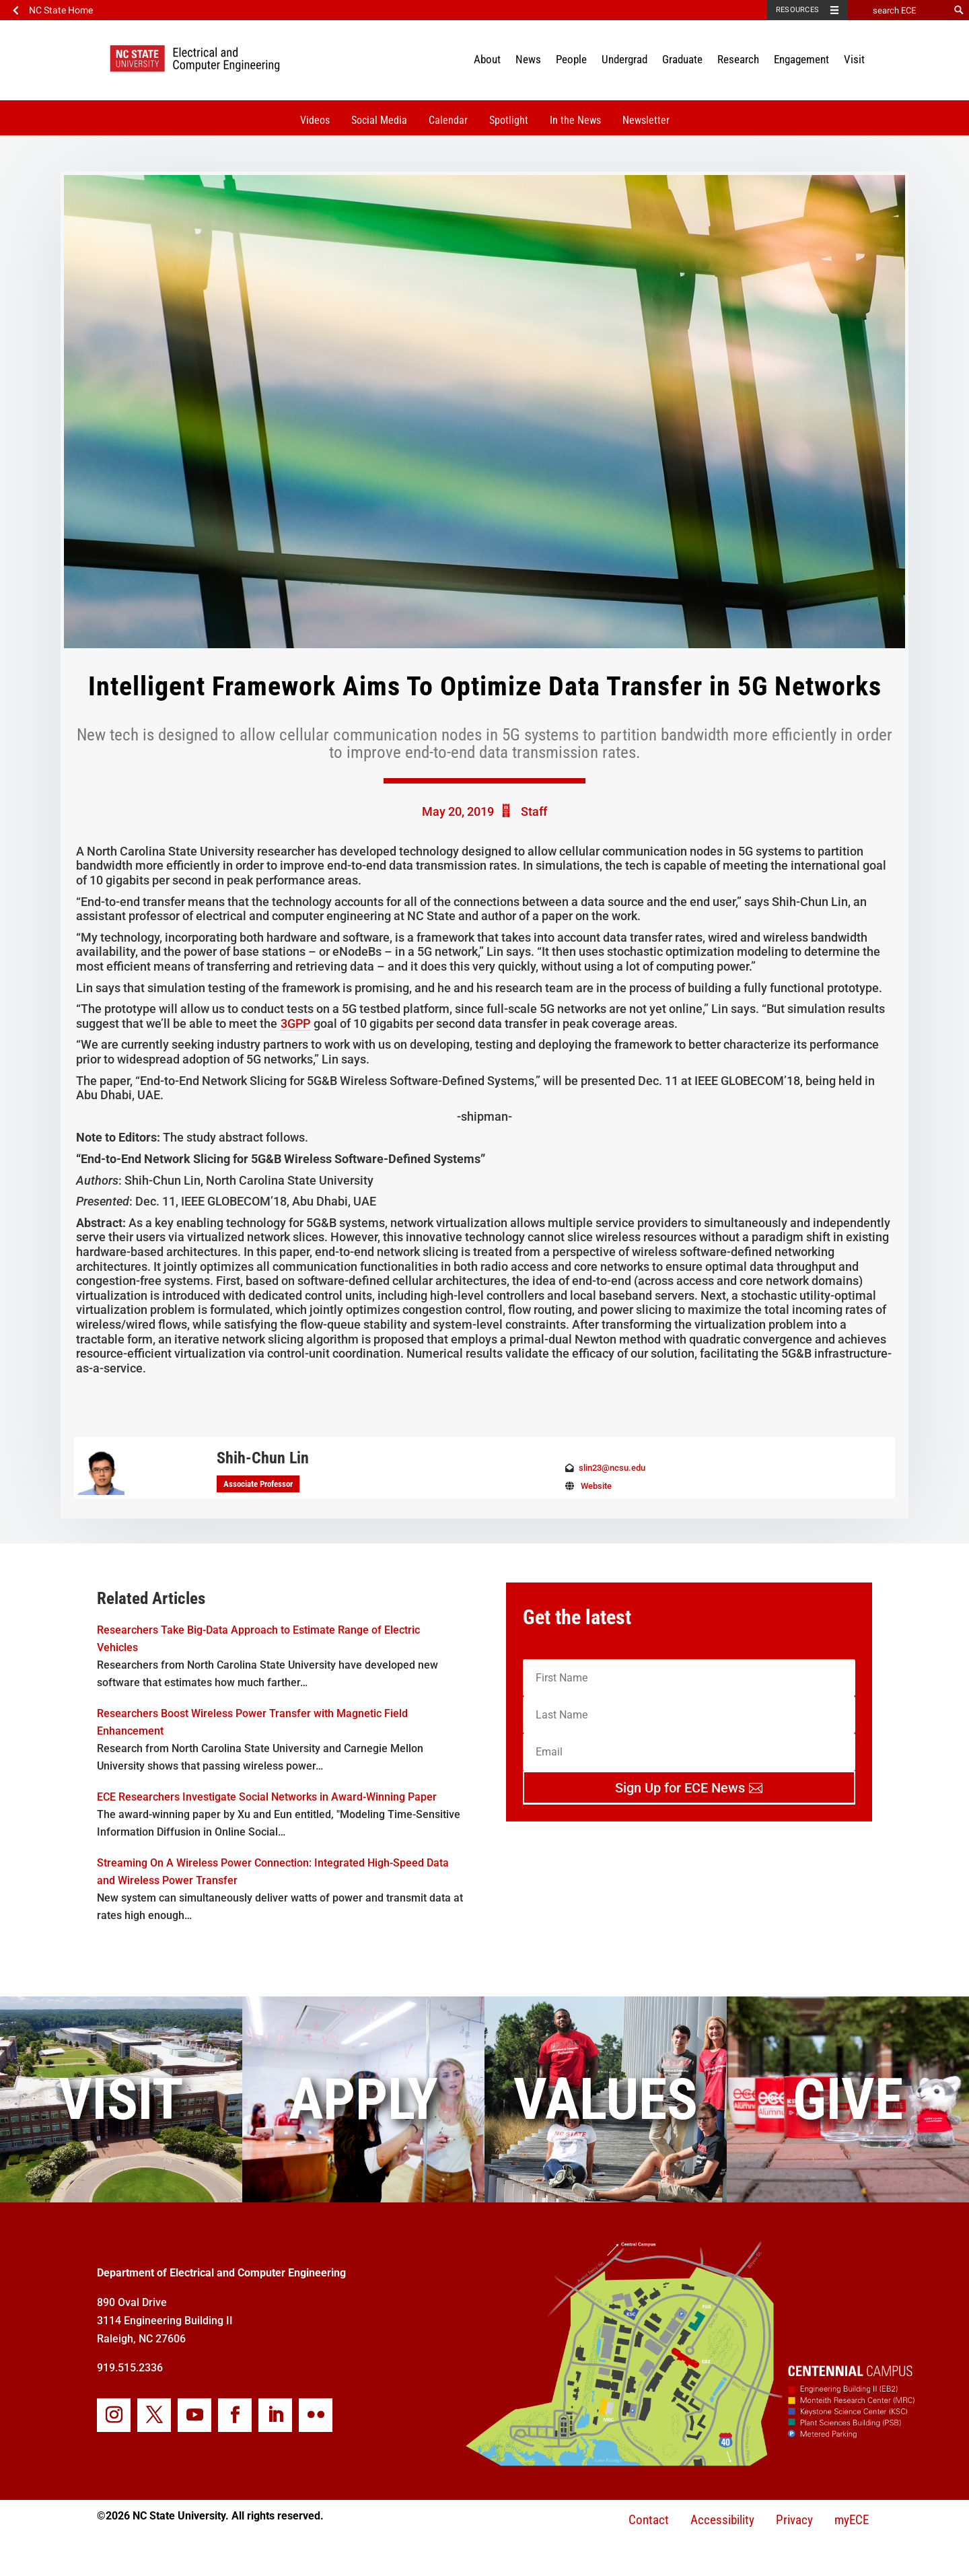 The height and width of the screenshot is (2576, 969). Describe the element at coordinates (263, 1458) in the screenshot. I see `Shih-Chun Lin` at that location.